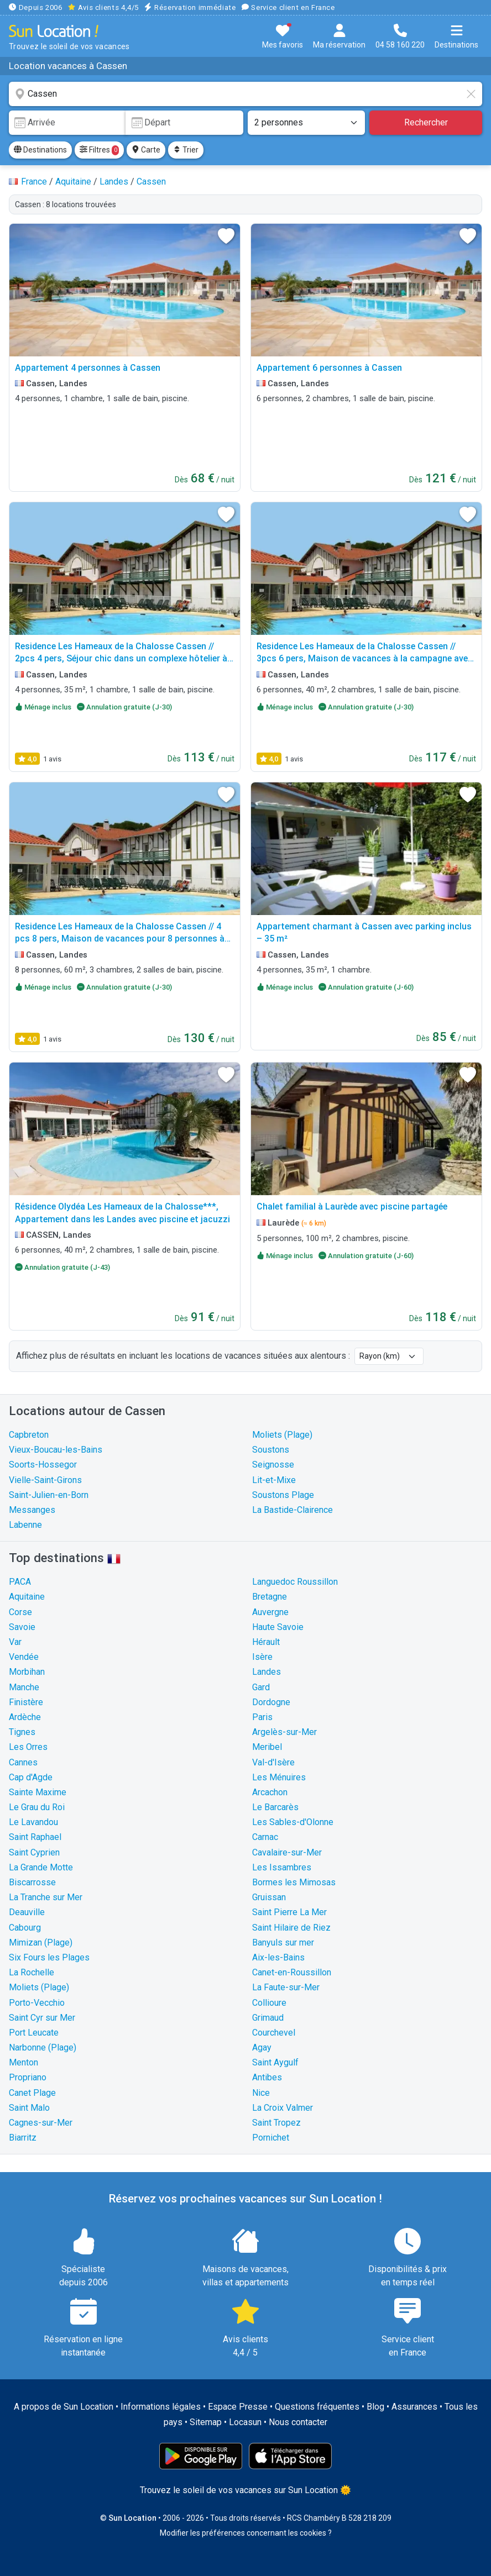 The width and height of the screenshot is (491, 2576). What do you see at coordinates (49, 1957) in the screenshot?
I see `Six Fours les Plages` at bounding box center [49, 1957].